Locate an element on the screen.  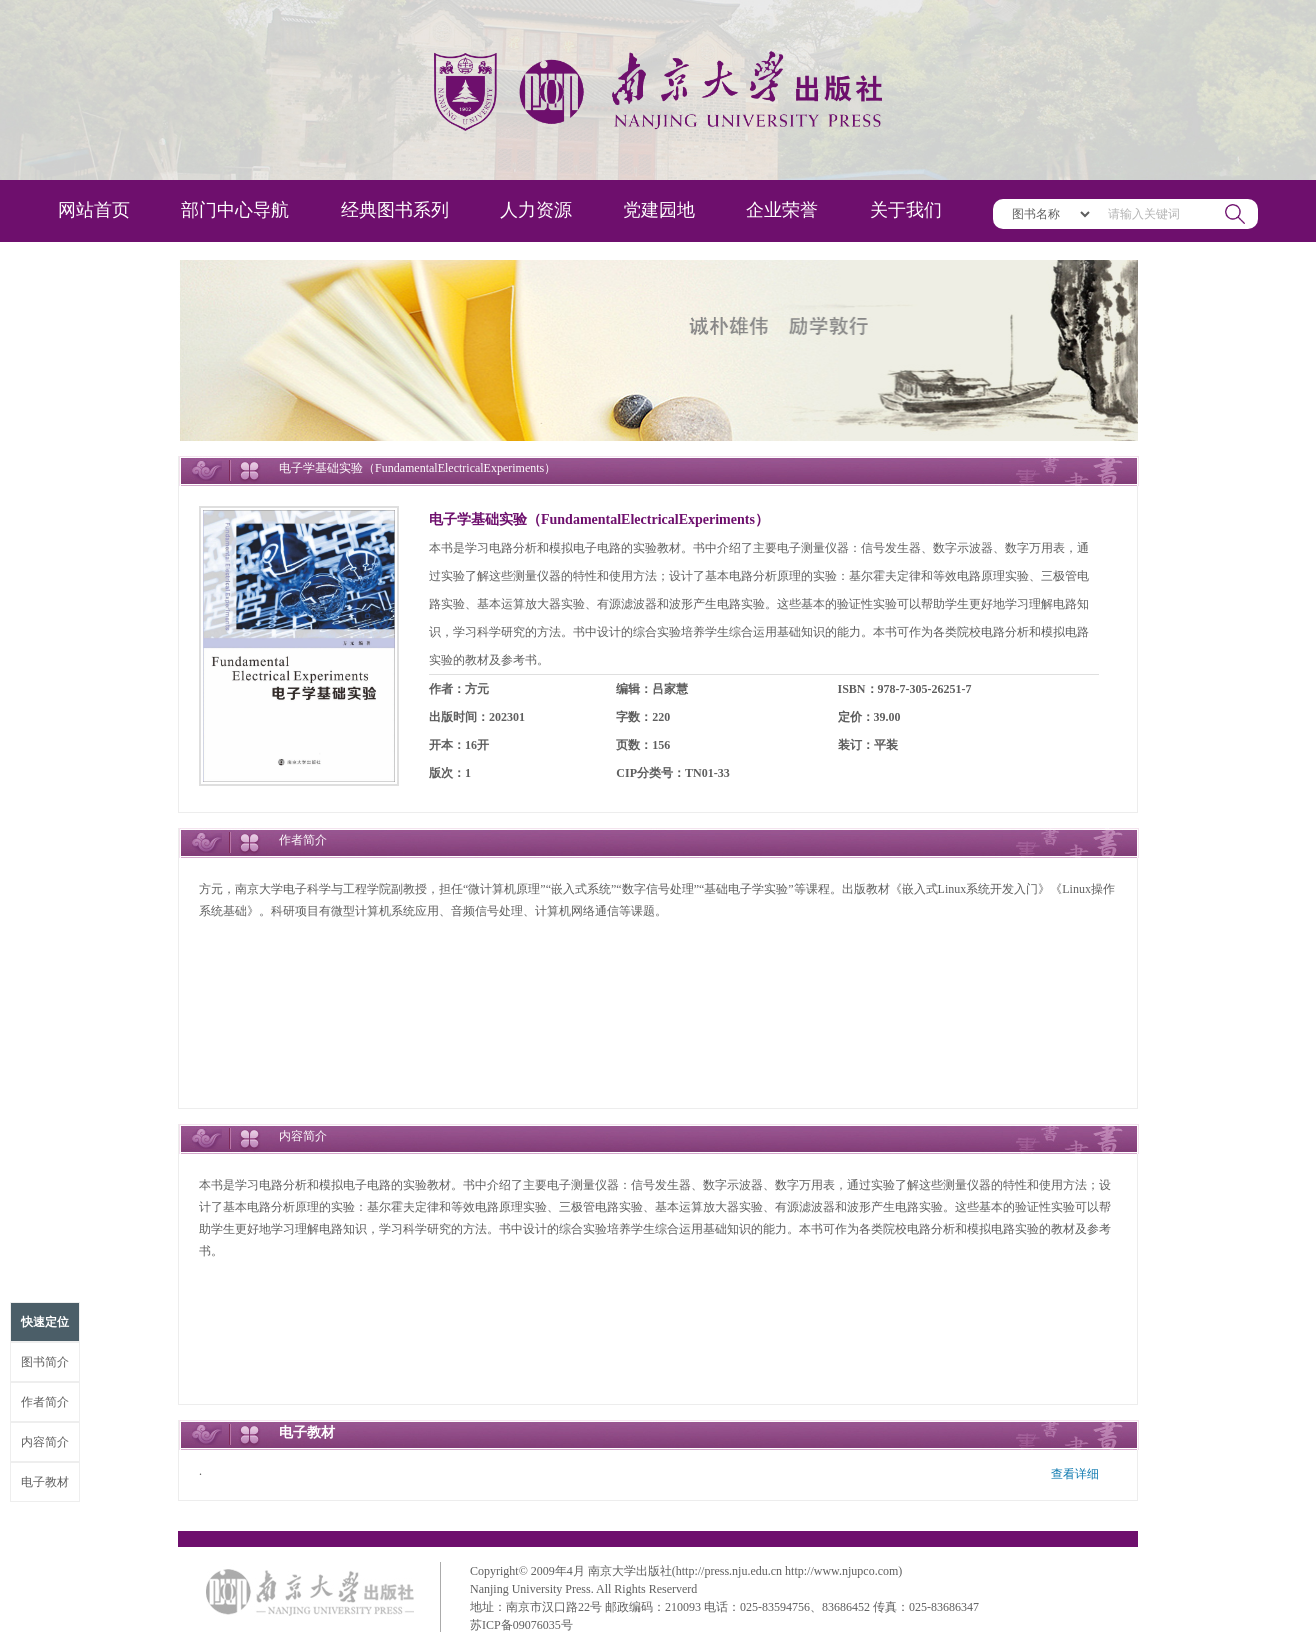
关于我们 is located at coordinates (906, 210).